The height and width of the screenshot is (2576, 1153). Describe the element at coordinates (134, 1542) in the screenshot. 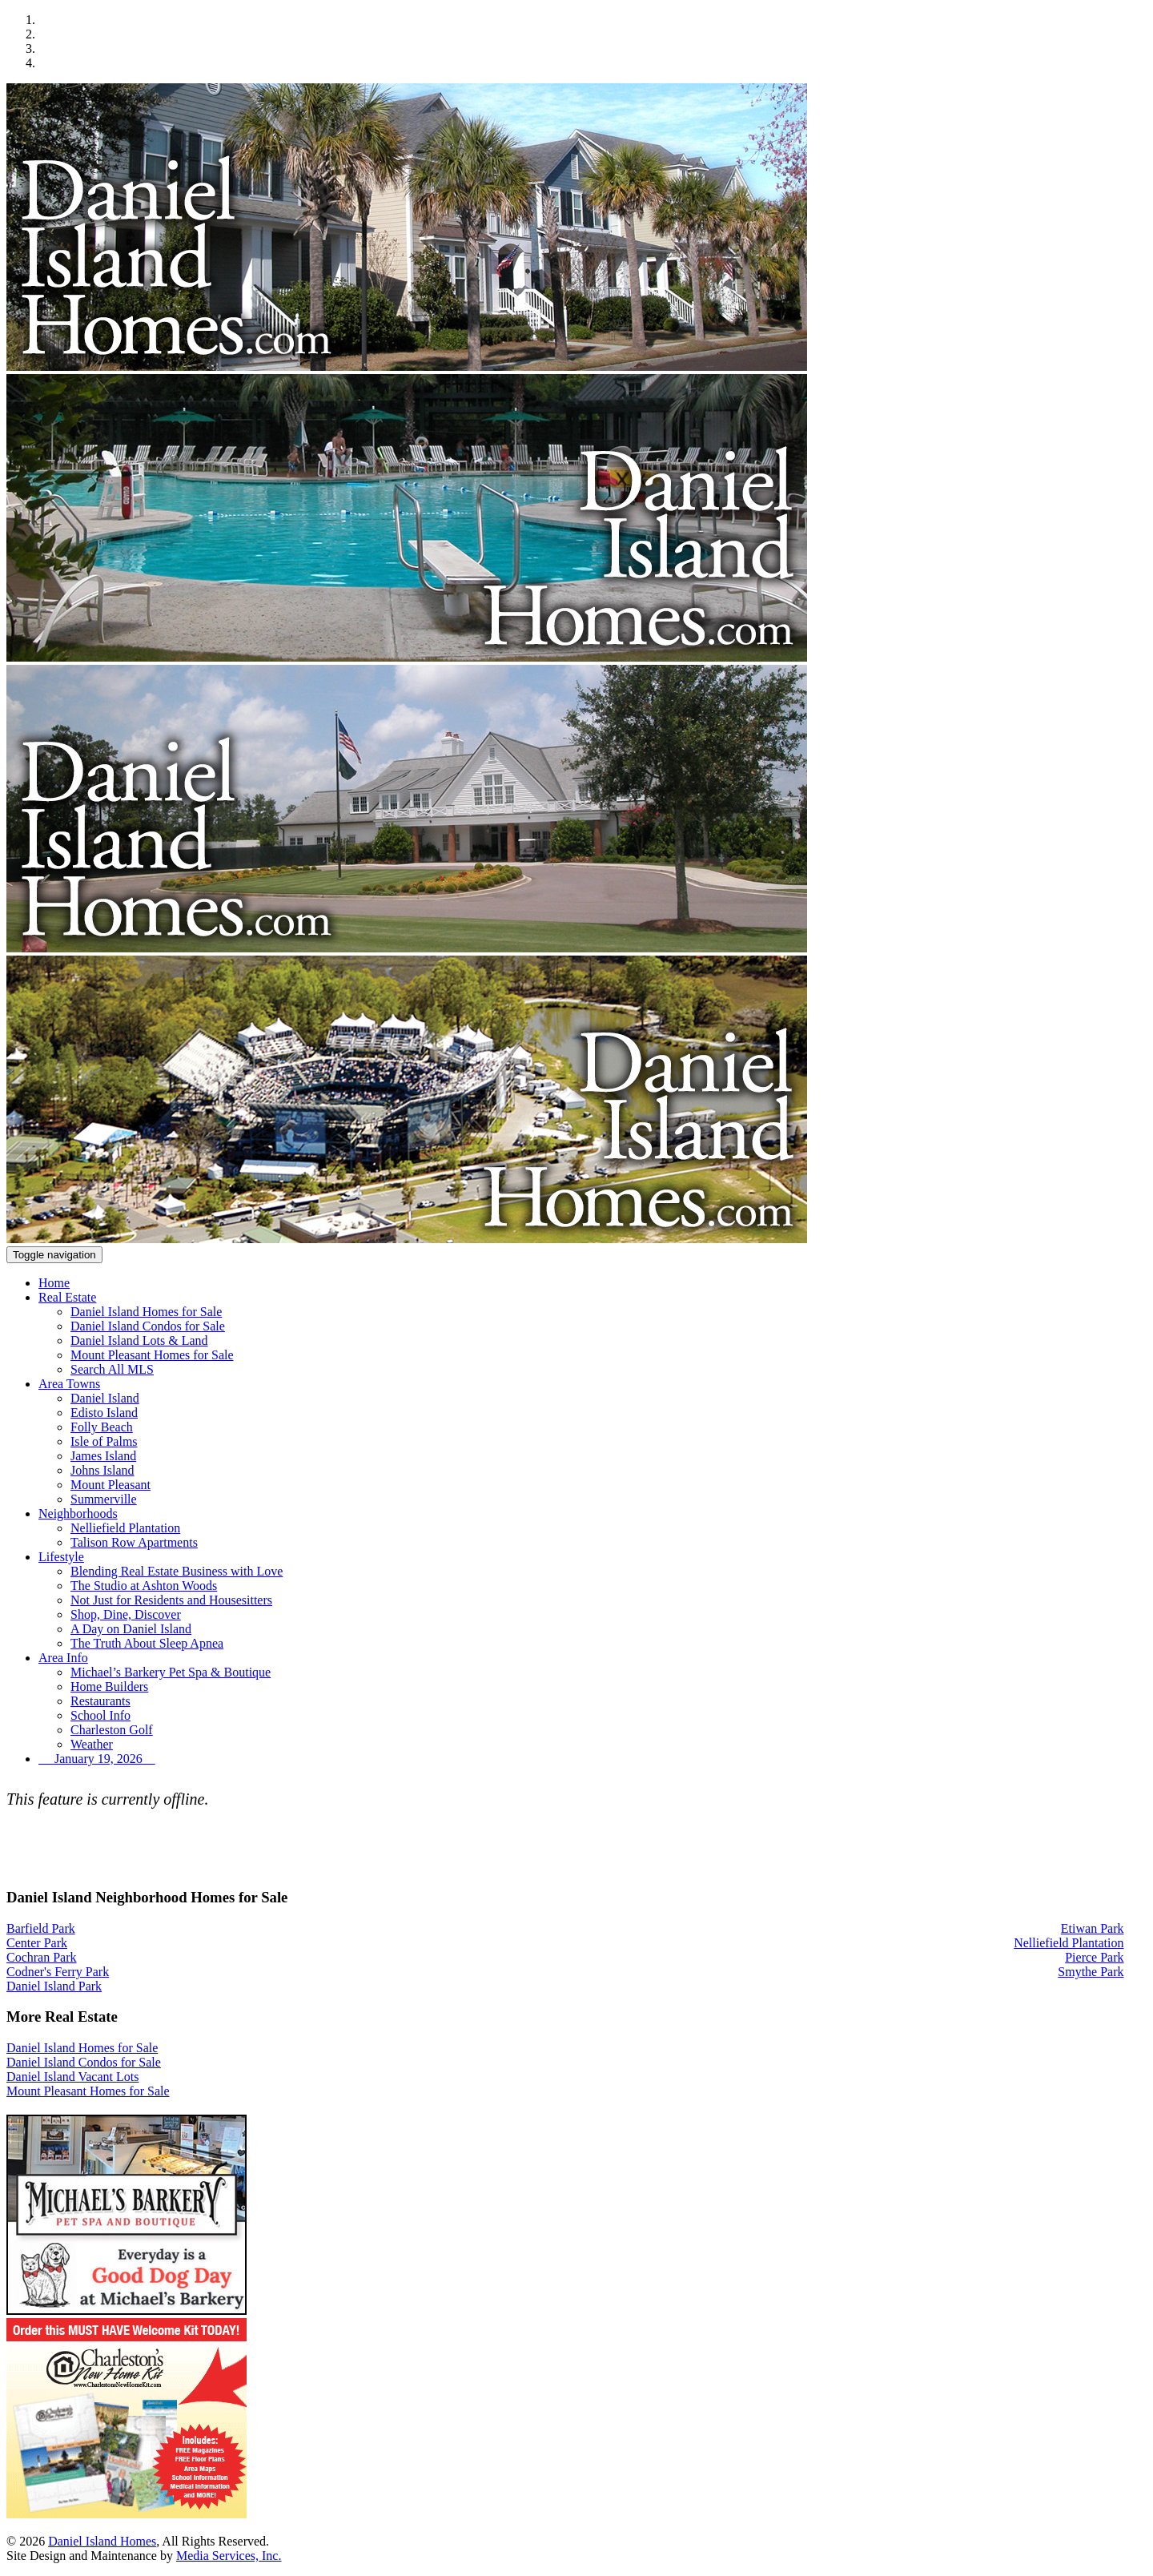

I see `Talison Row Apartments` at that location.